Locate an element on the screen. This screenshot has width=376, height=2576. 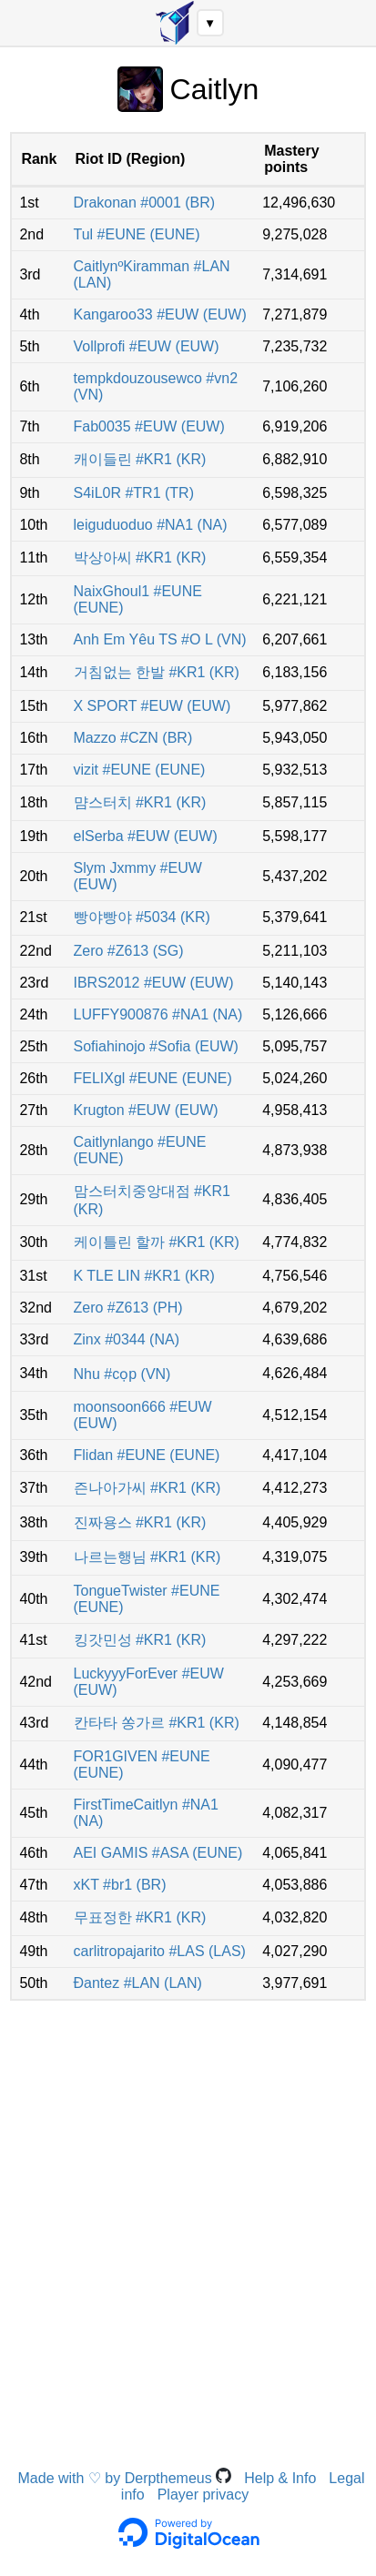
Nhu #cọp (VN) is located at coordinates (122, 1374).